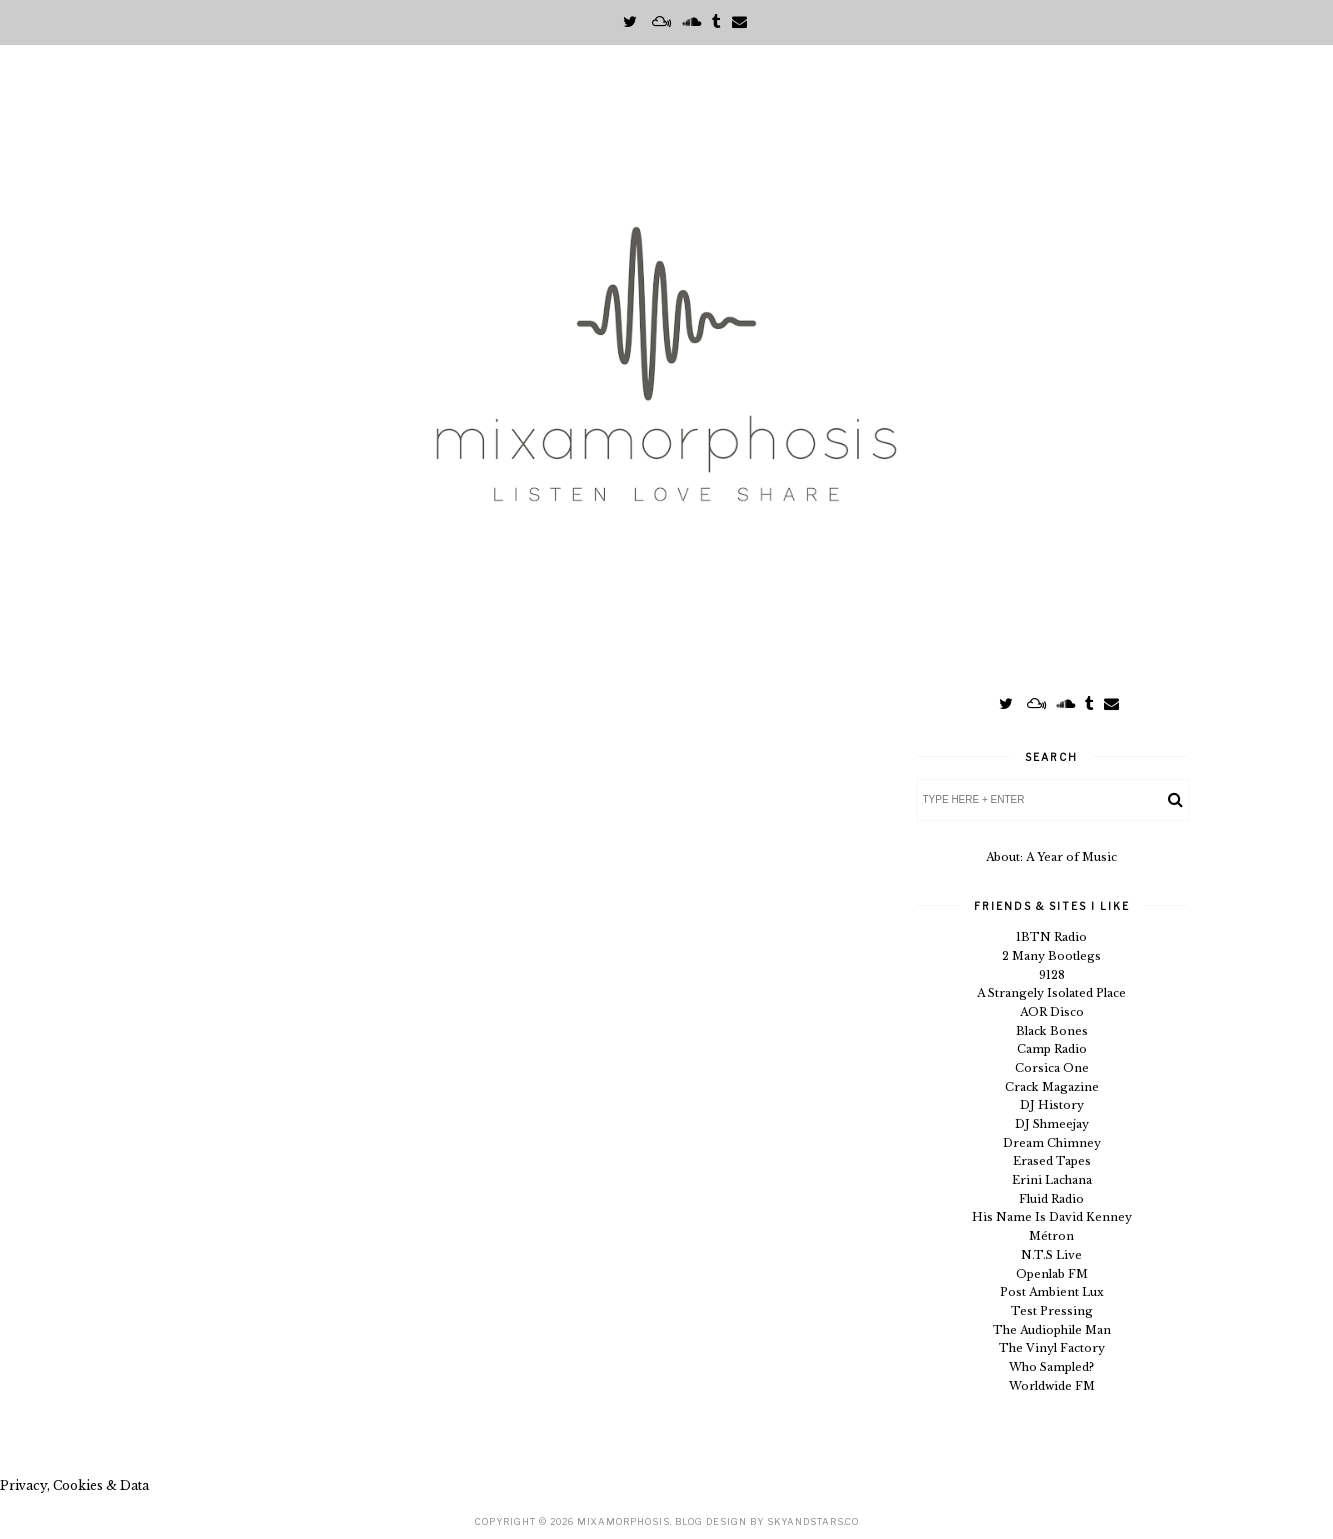 The image size is (1333, 1539). Describe the element at coordinates (1051, 1367) in the screenshot. I see `Who Sampled?` at that location.